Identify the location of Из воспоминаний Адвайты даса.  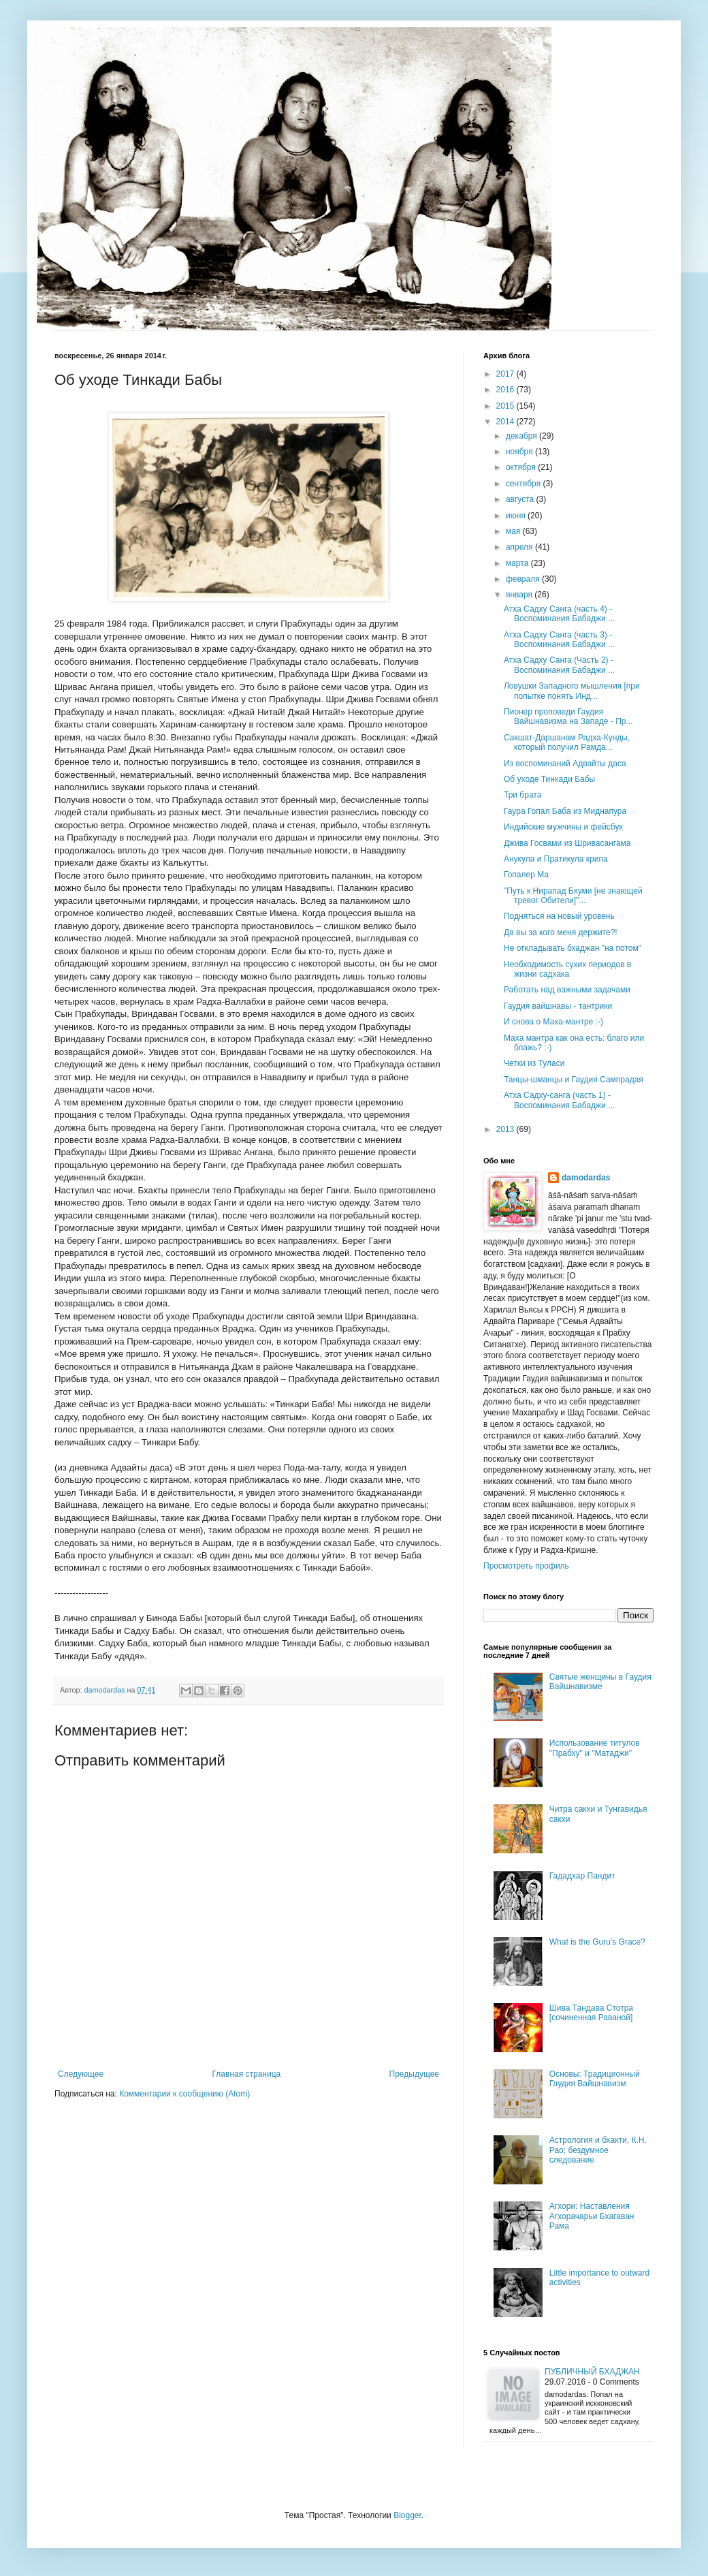
(565, 763).